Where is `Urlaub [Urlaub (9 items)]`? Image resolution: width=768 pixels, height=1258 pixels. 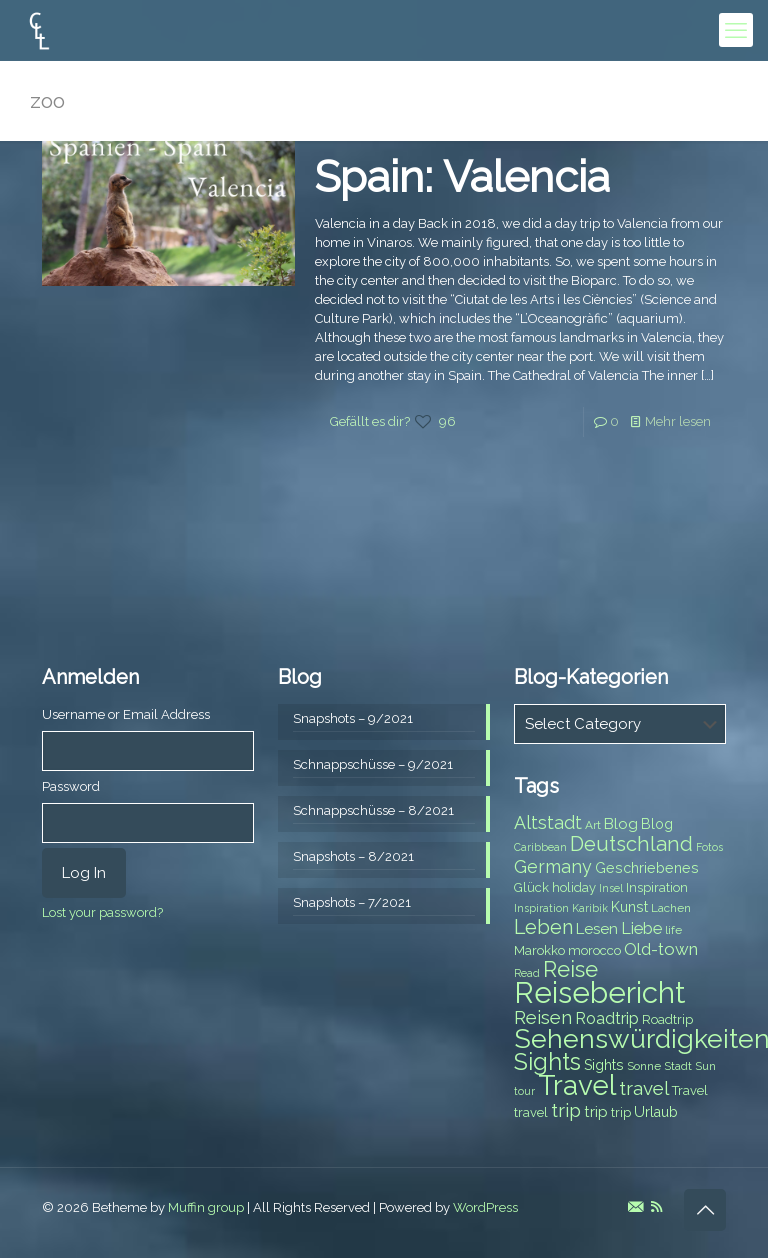
Urlaub [Urlaub (9 items)] is located at coordinates (656, 1112).